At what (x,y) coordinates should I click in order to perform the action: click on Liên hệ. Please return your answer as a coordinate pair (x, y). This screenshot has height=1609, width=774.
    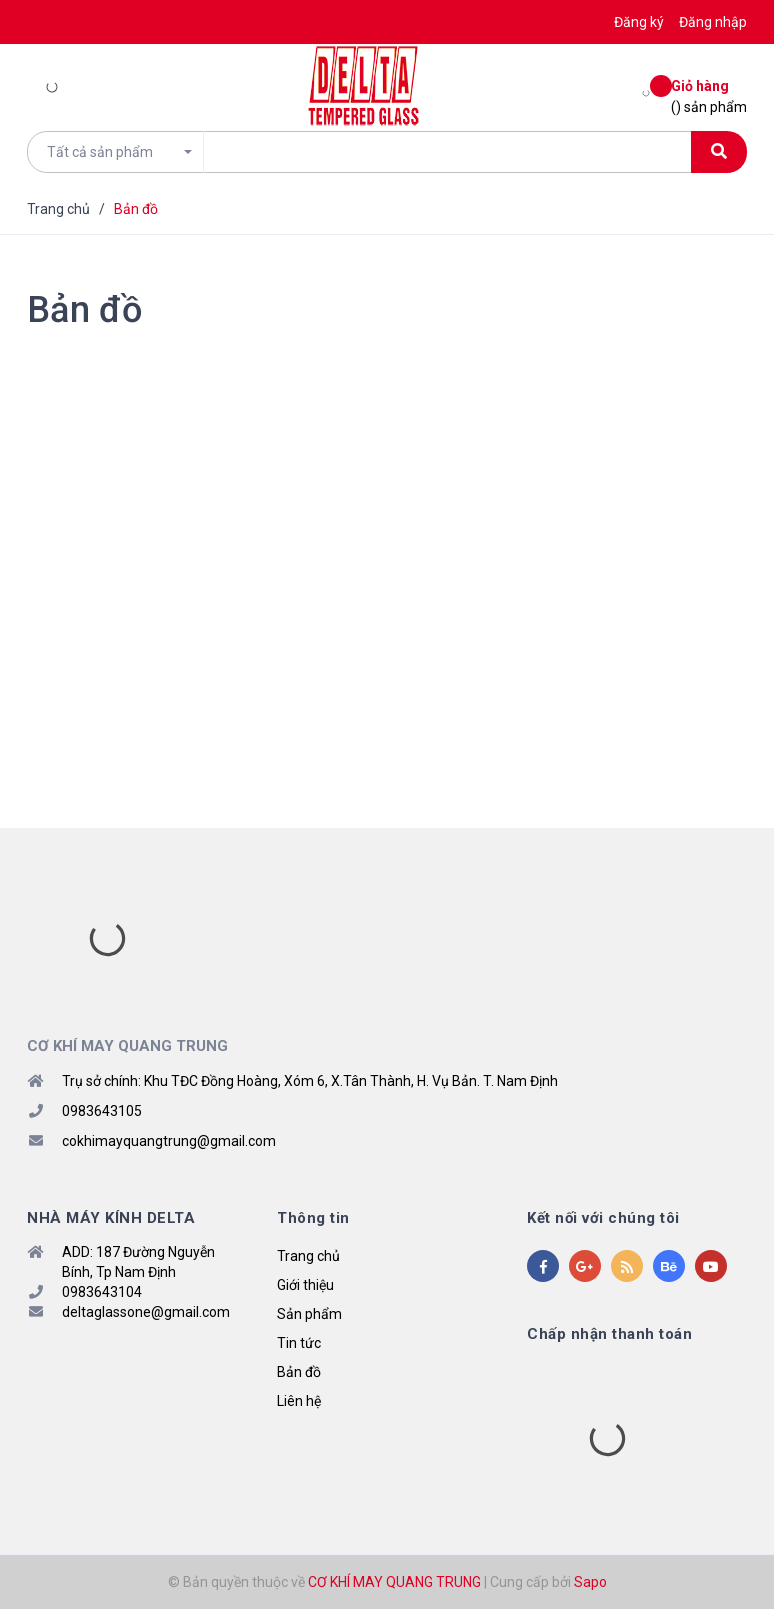
    Looking at the image, I should click on (299, 1401).